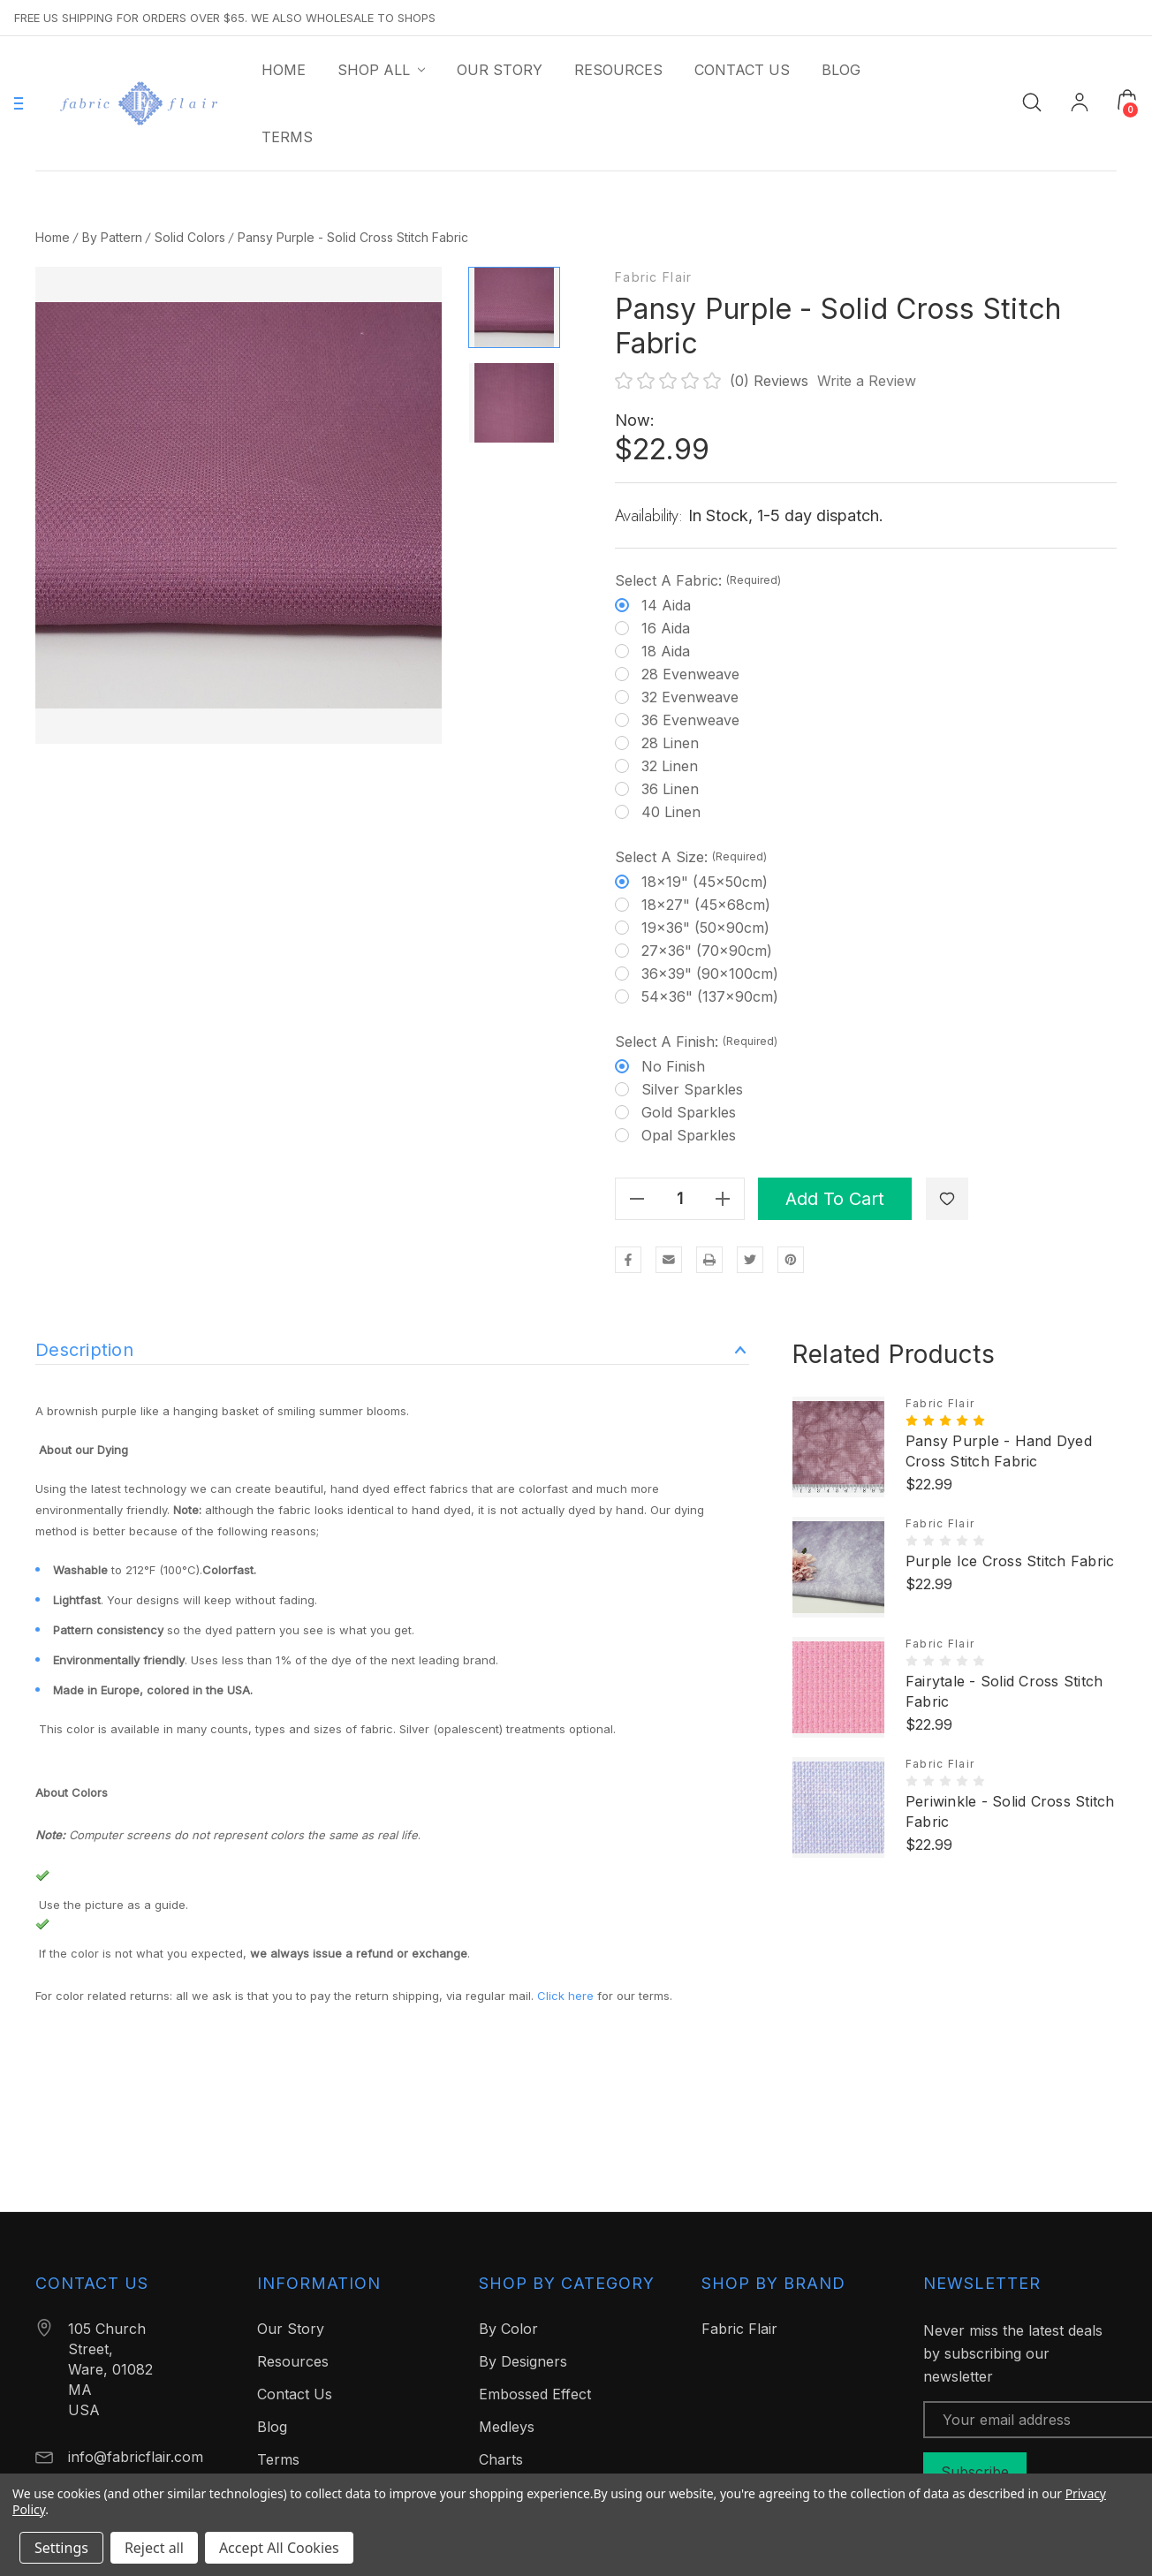  I want to click on [Cart with 0 items], so click(1127, 100).